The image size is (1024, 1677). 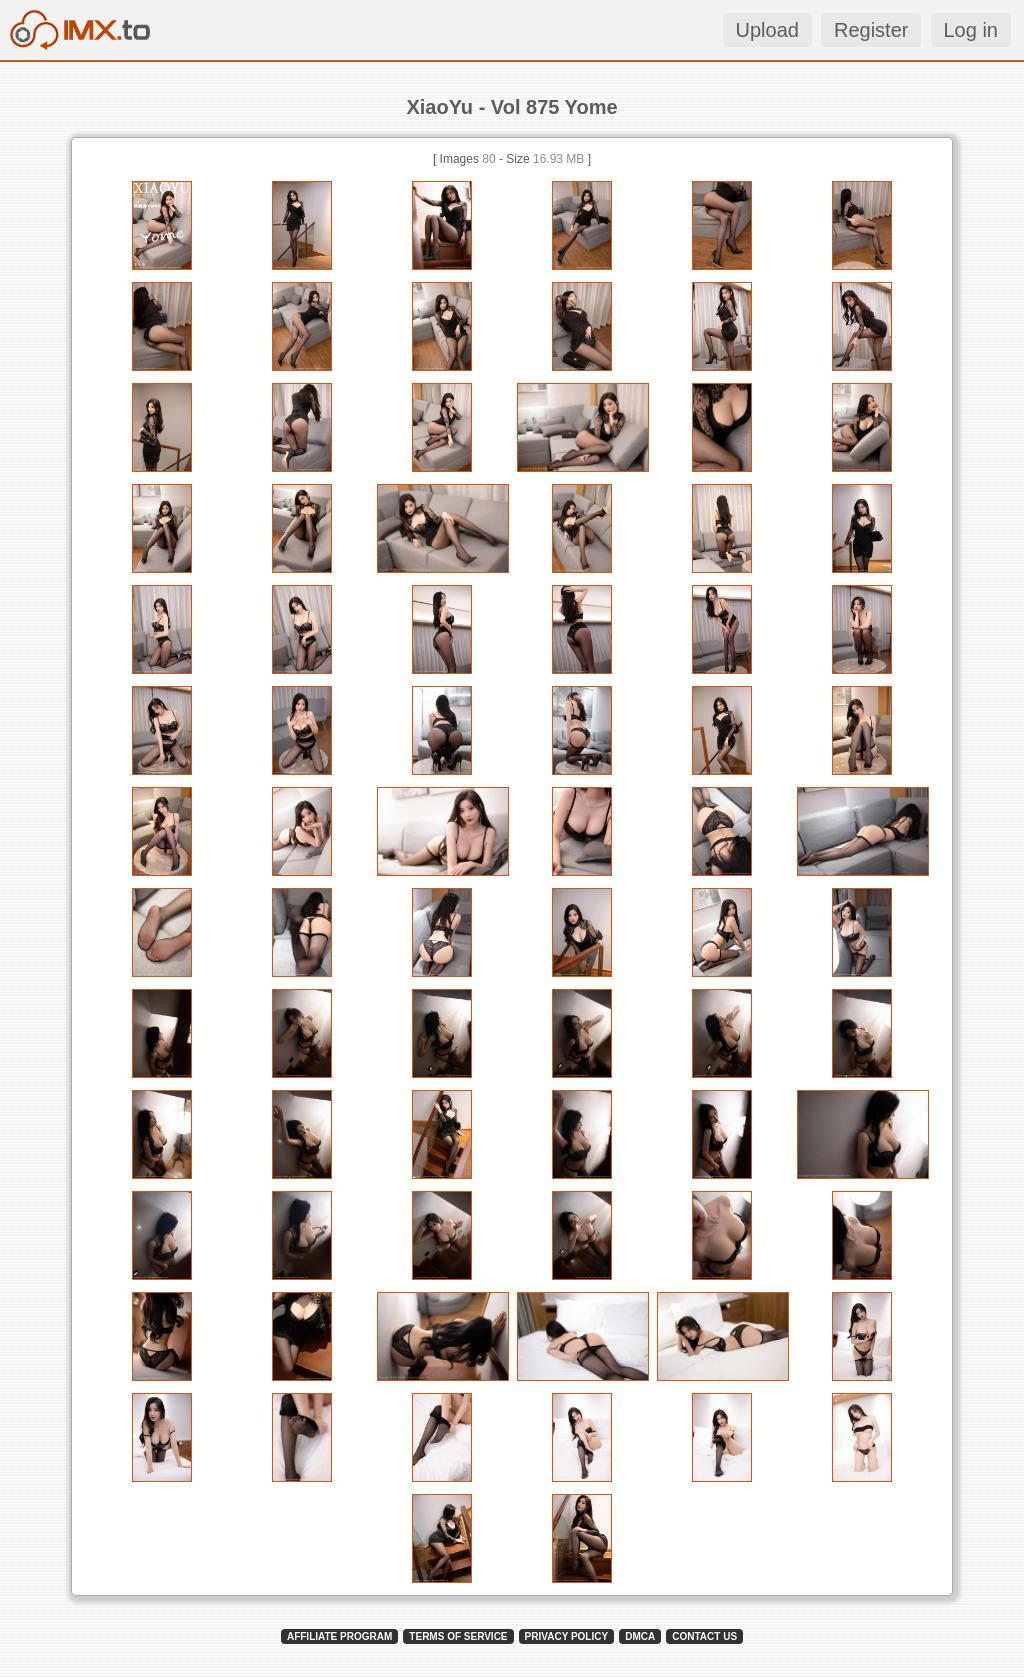 I want to click on PRIVACY POLICY, so click(x=567, y=1636).